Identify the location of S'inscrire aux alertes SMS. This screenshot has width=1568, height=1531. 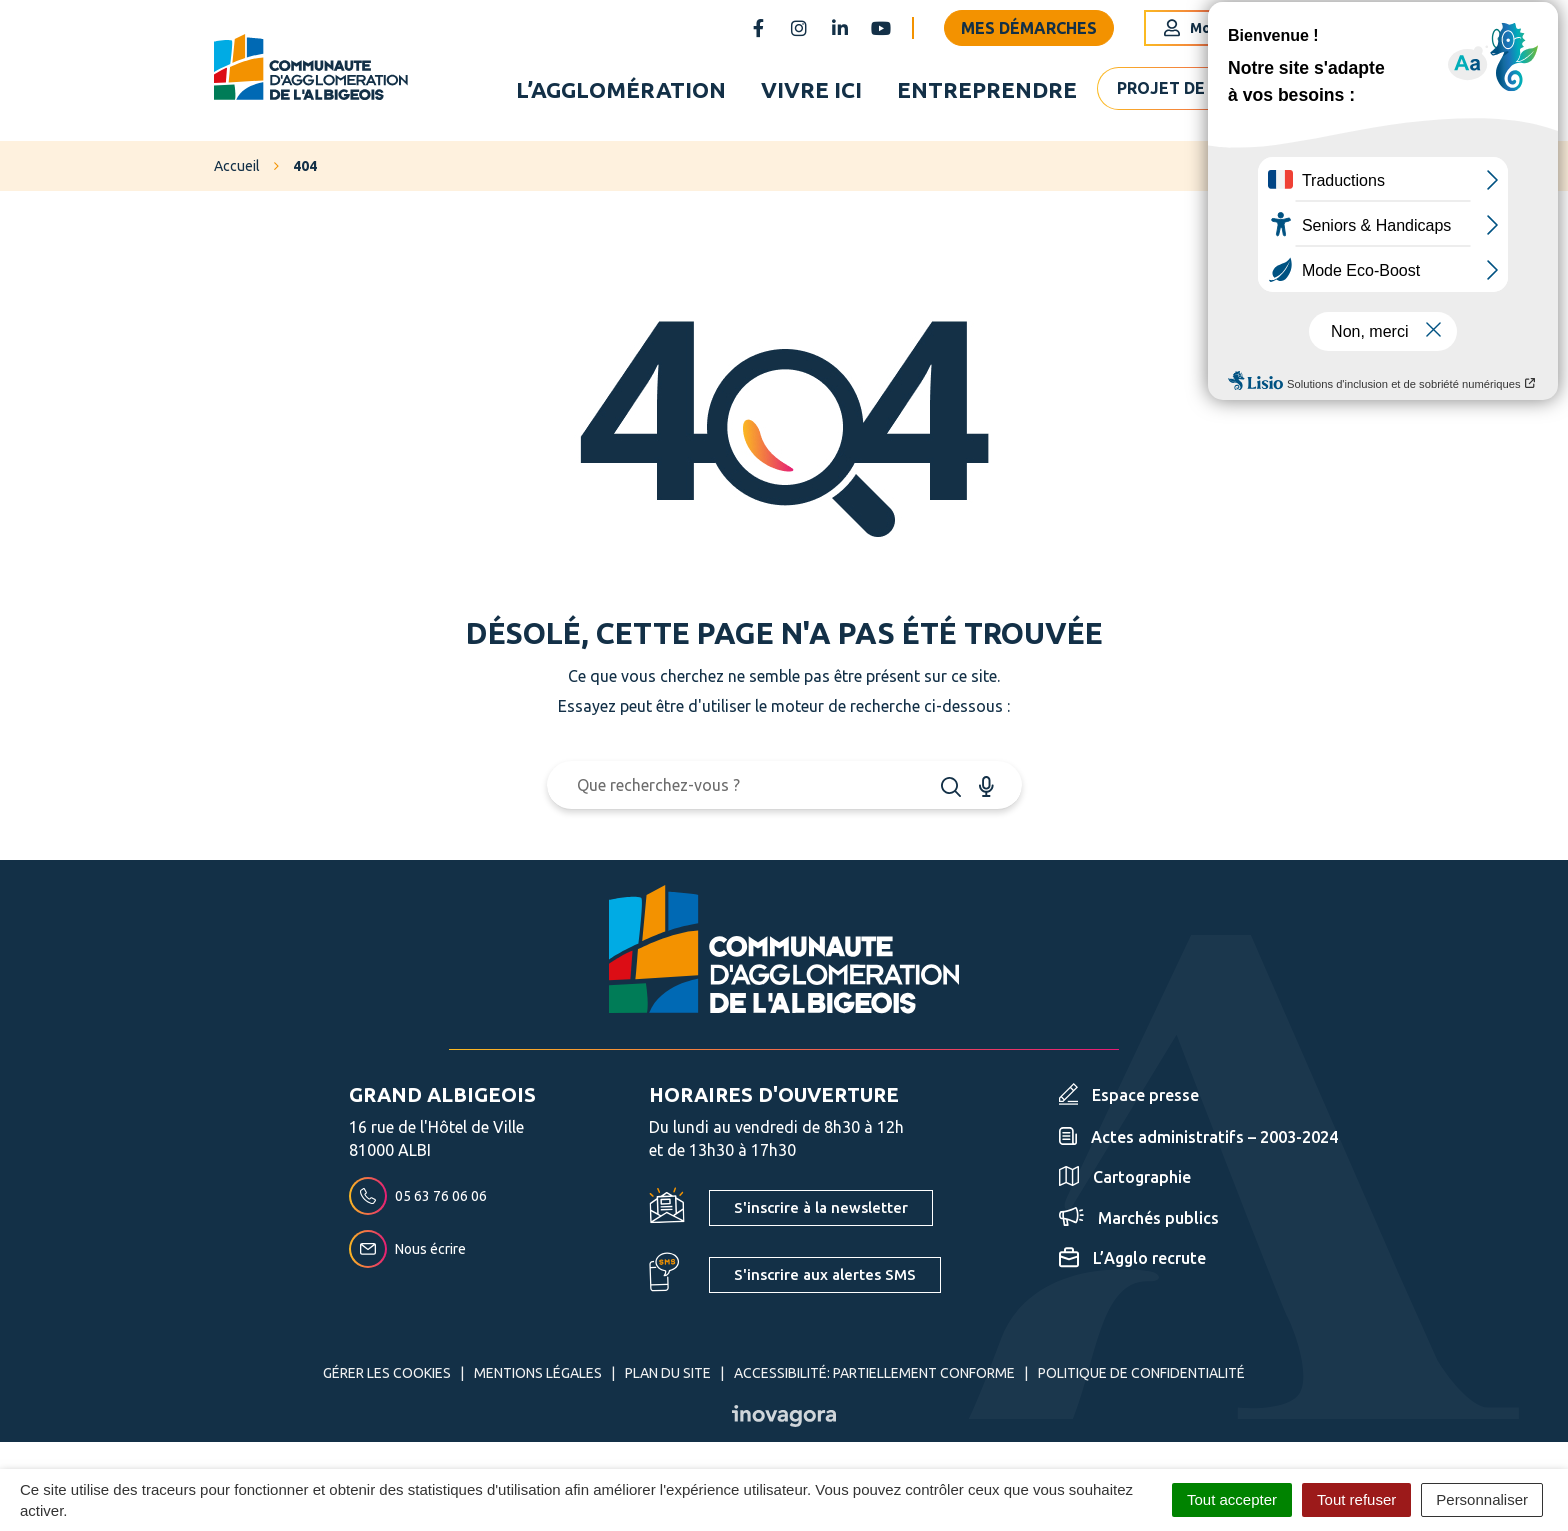
(825, 1281).